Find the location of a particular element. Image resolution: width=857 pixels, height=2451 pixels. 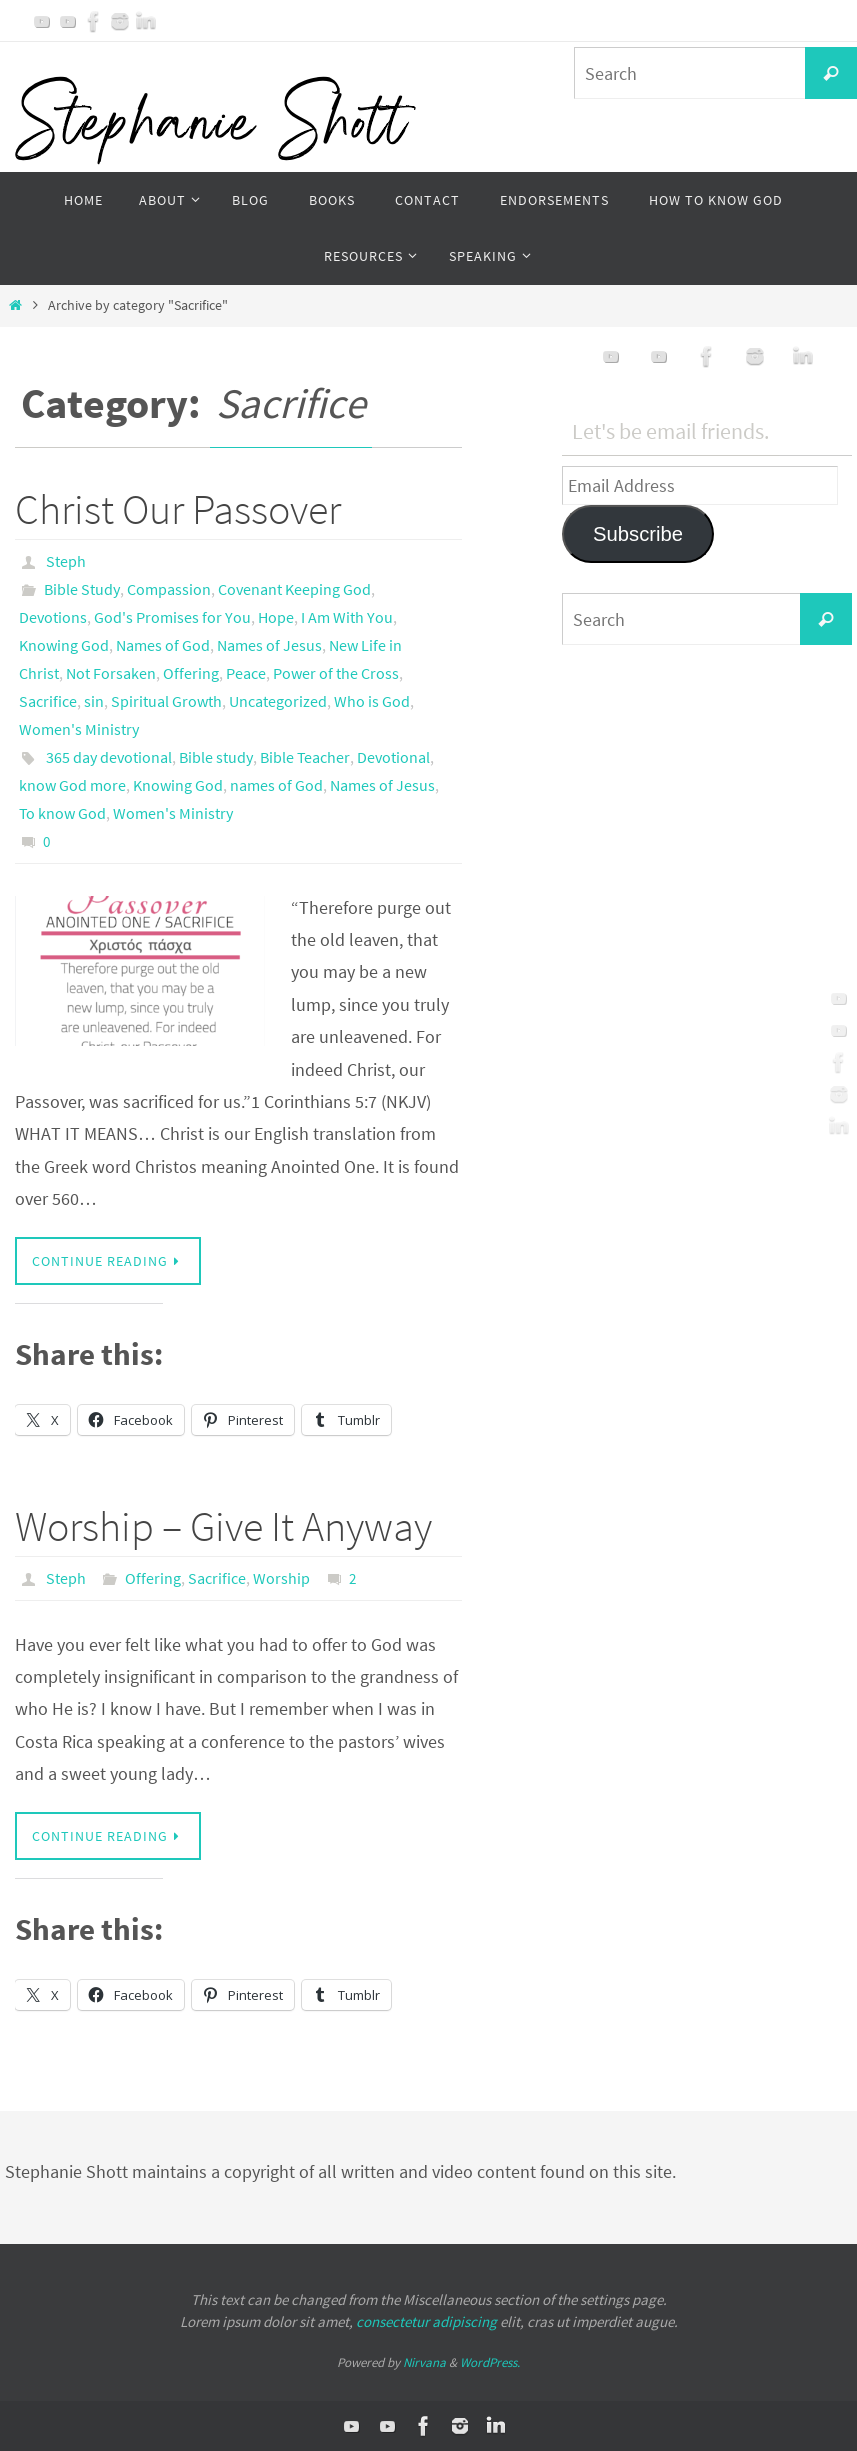

Nirvana is located at coordinates (424, 2362).